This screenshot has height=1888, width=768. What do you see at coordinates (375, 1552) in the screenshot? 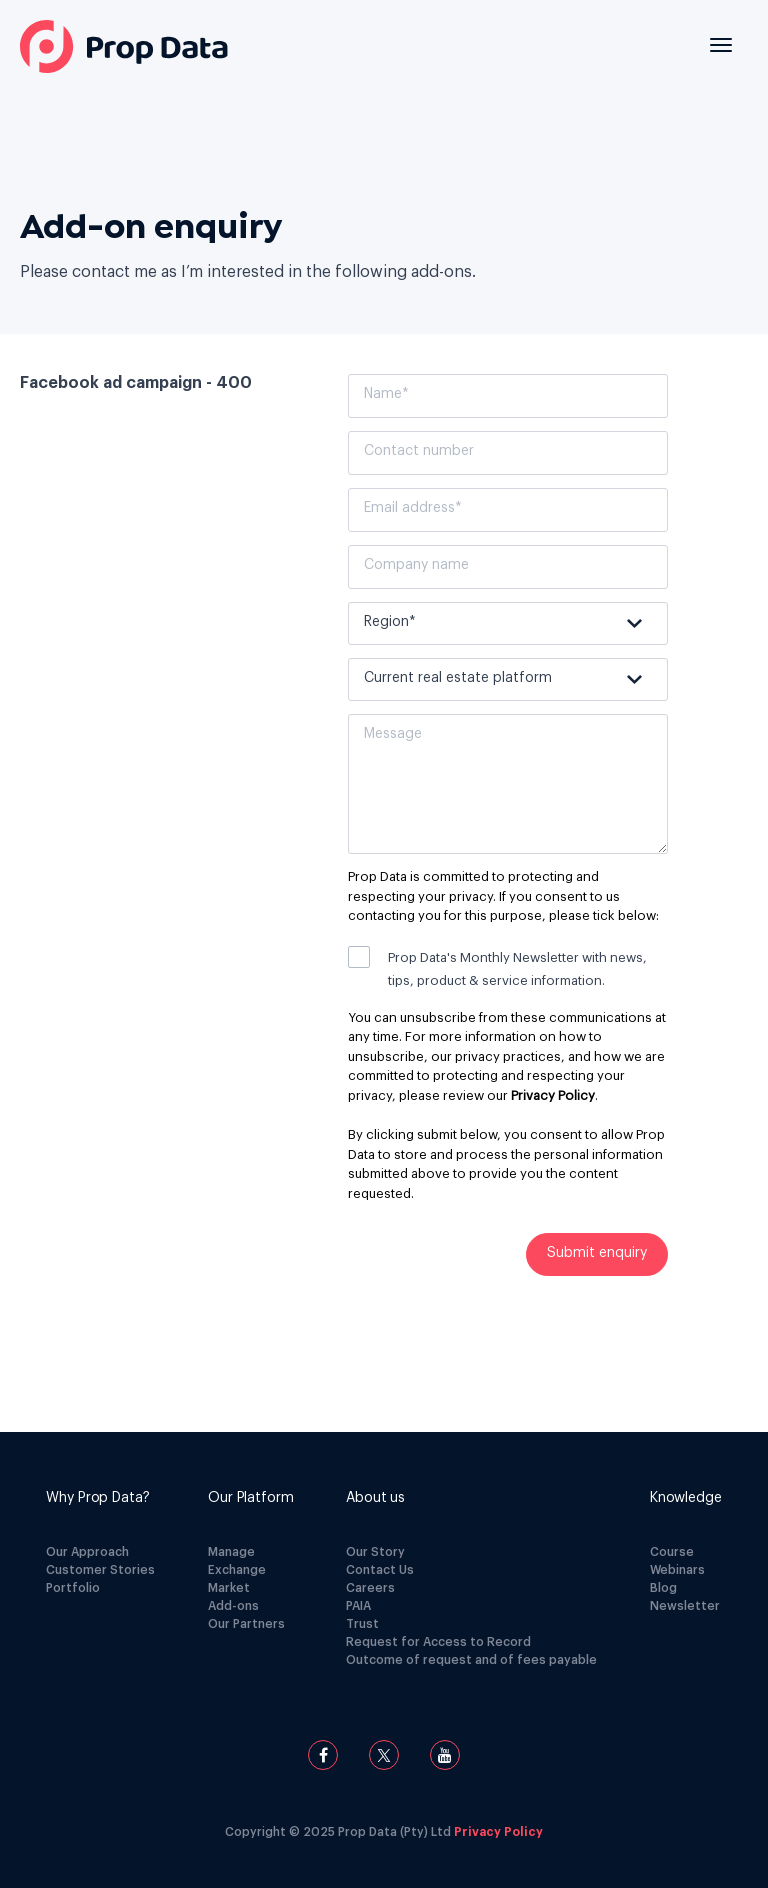
I see `Our Story [menuitem]` at bounding box center [375, 1552].